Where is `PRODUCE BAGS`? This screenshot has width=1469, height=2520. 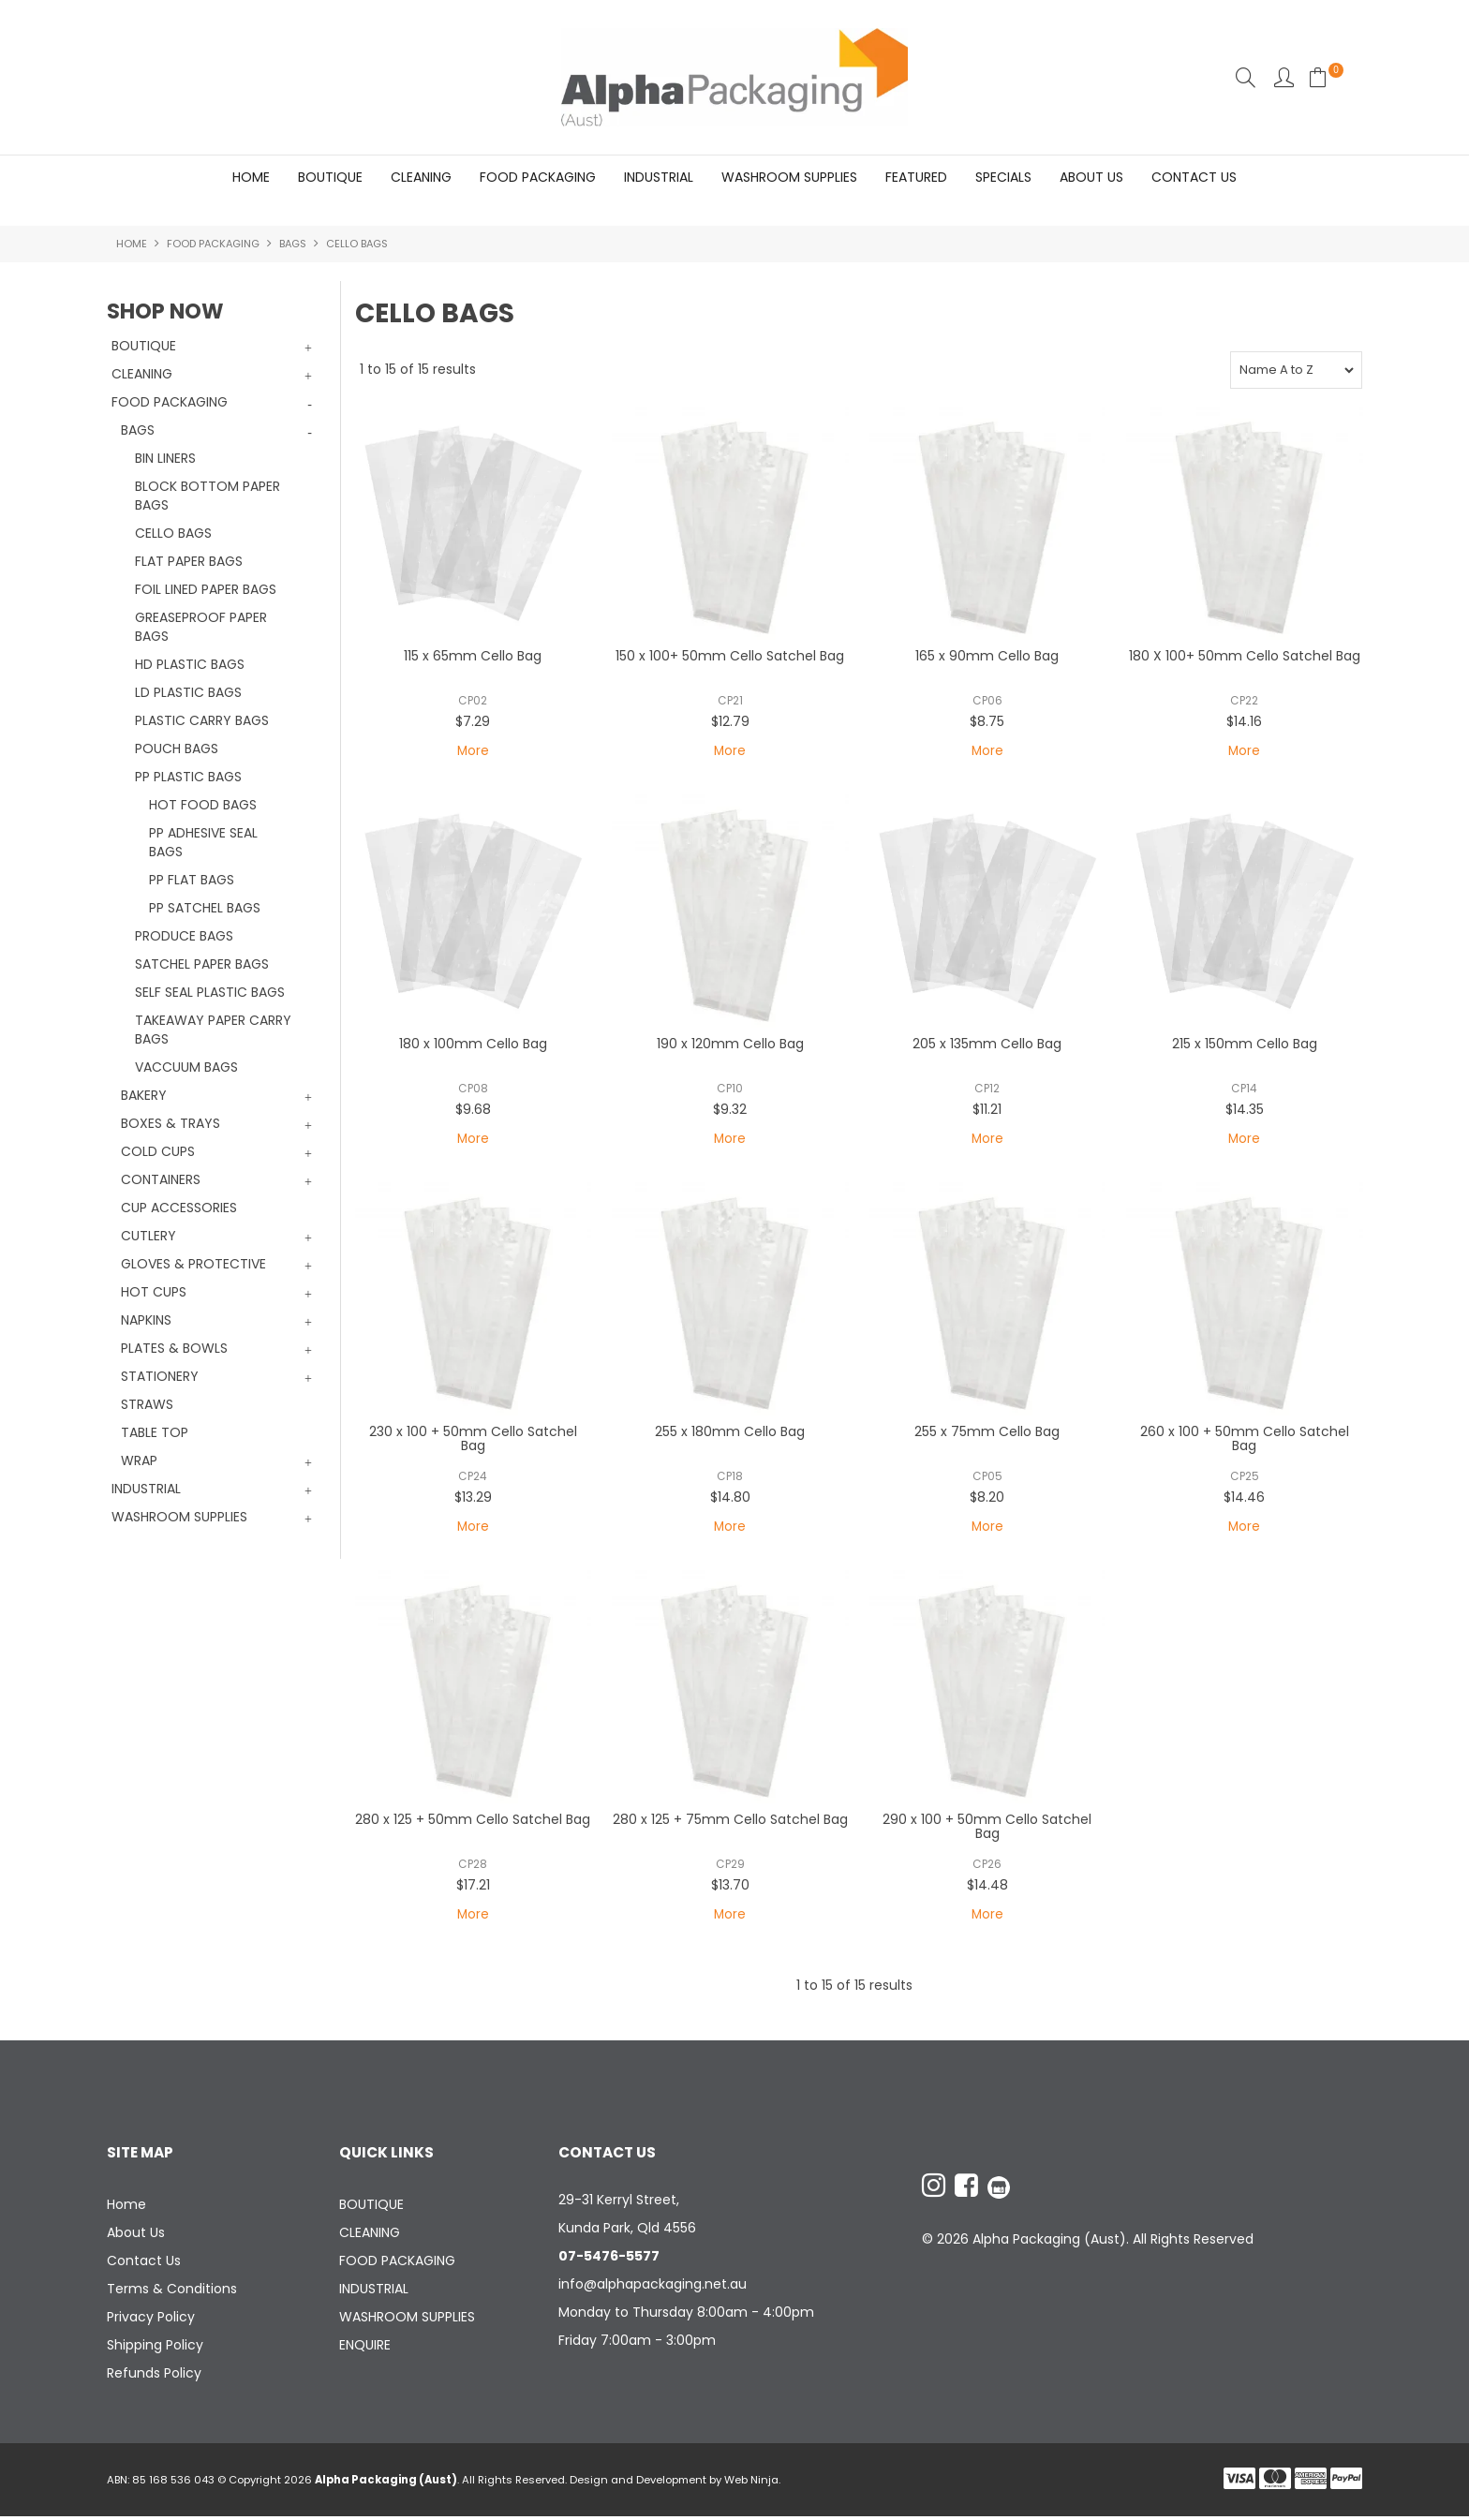 PRODUCE BAGS is located at coordinates (184, 936).